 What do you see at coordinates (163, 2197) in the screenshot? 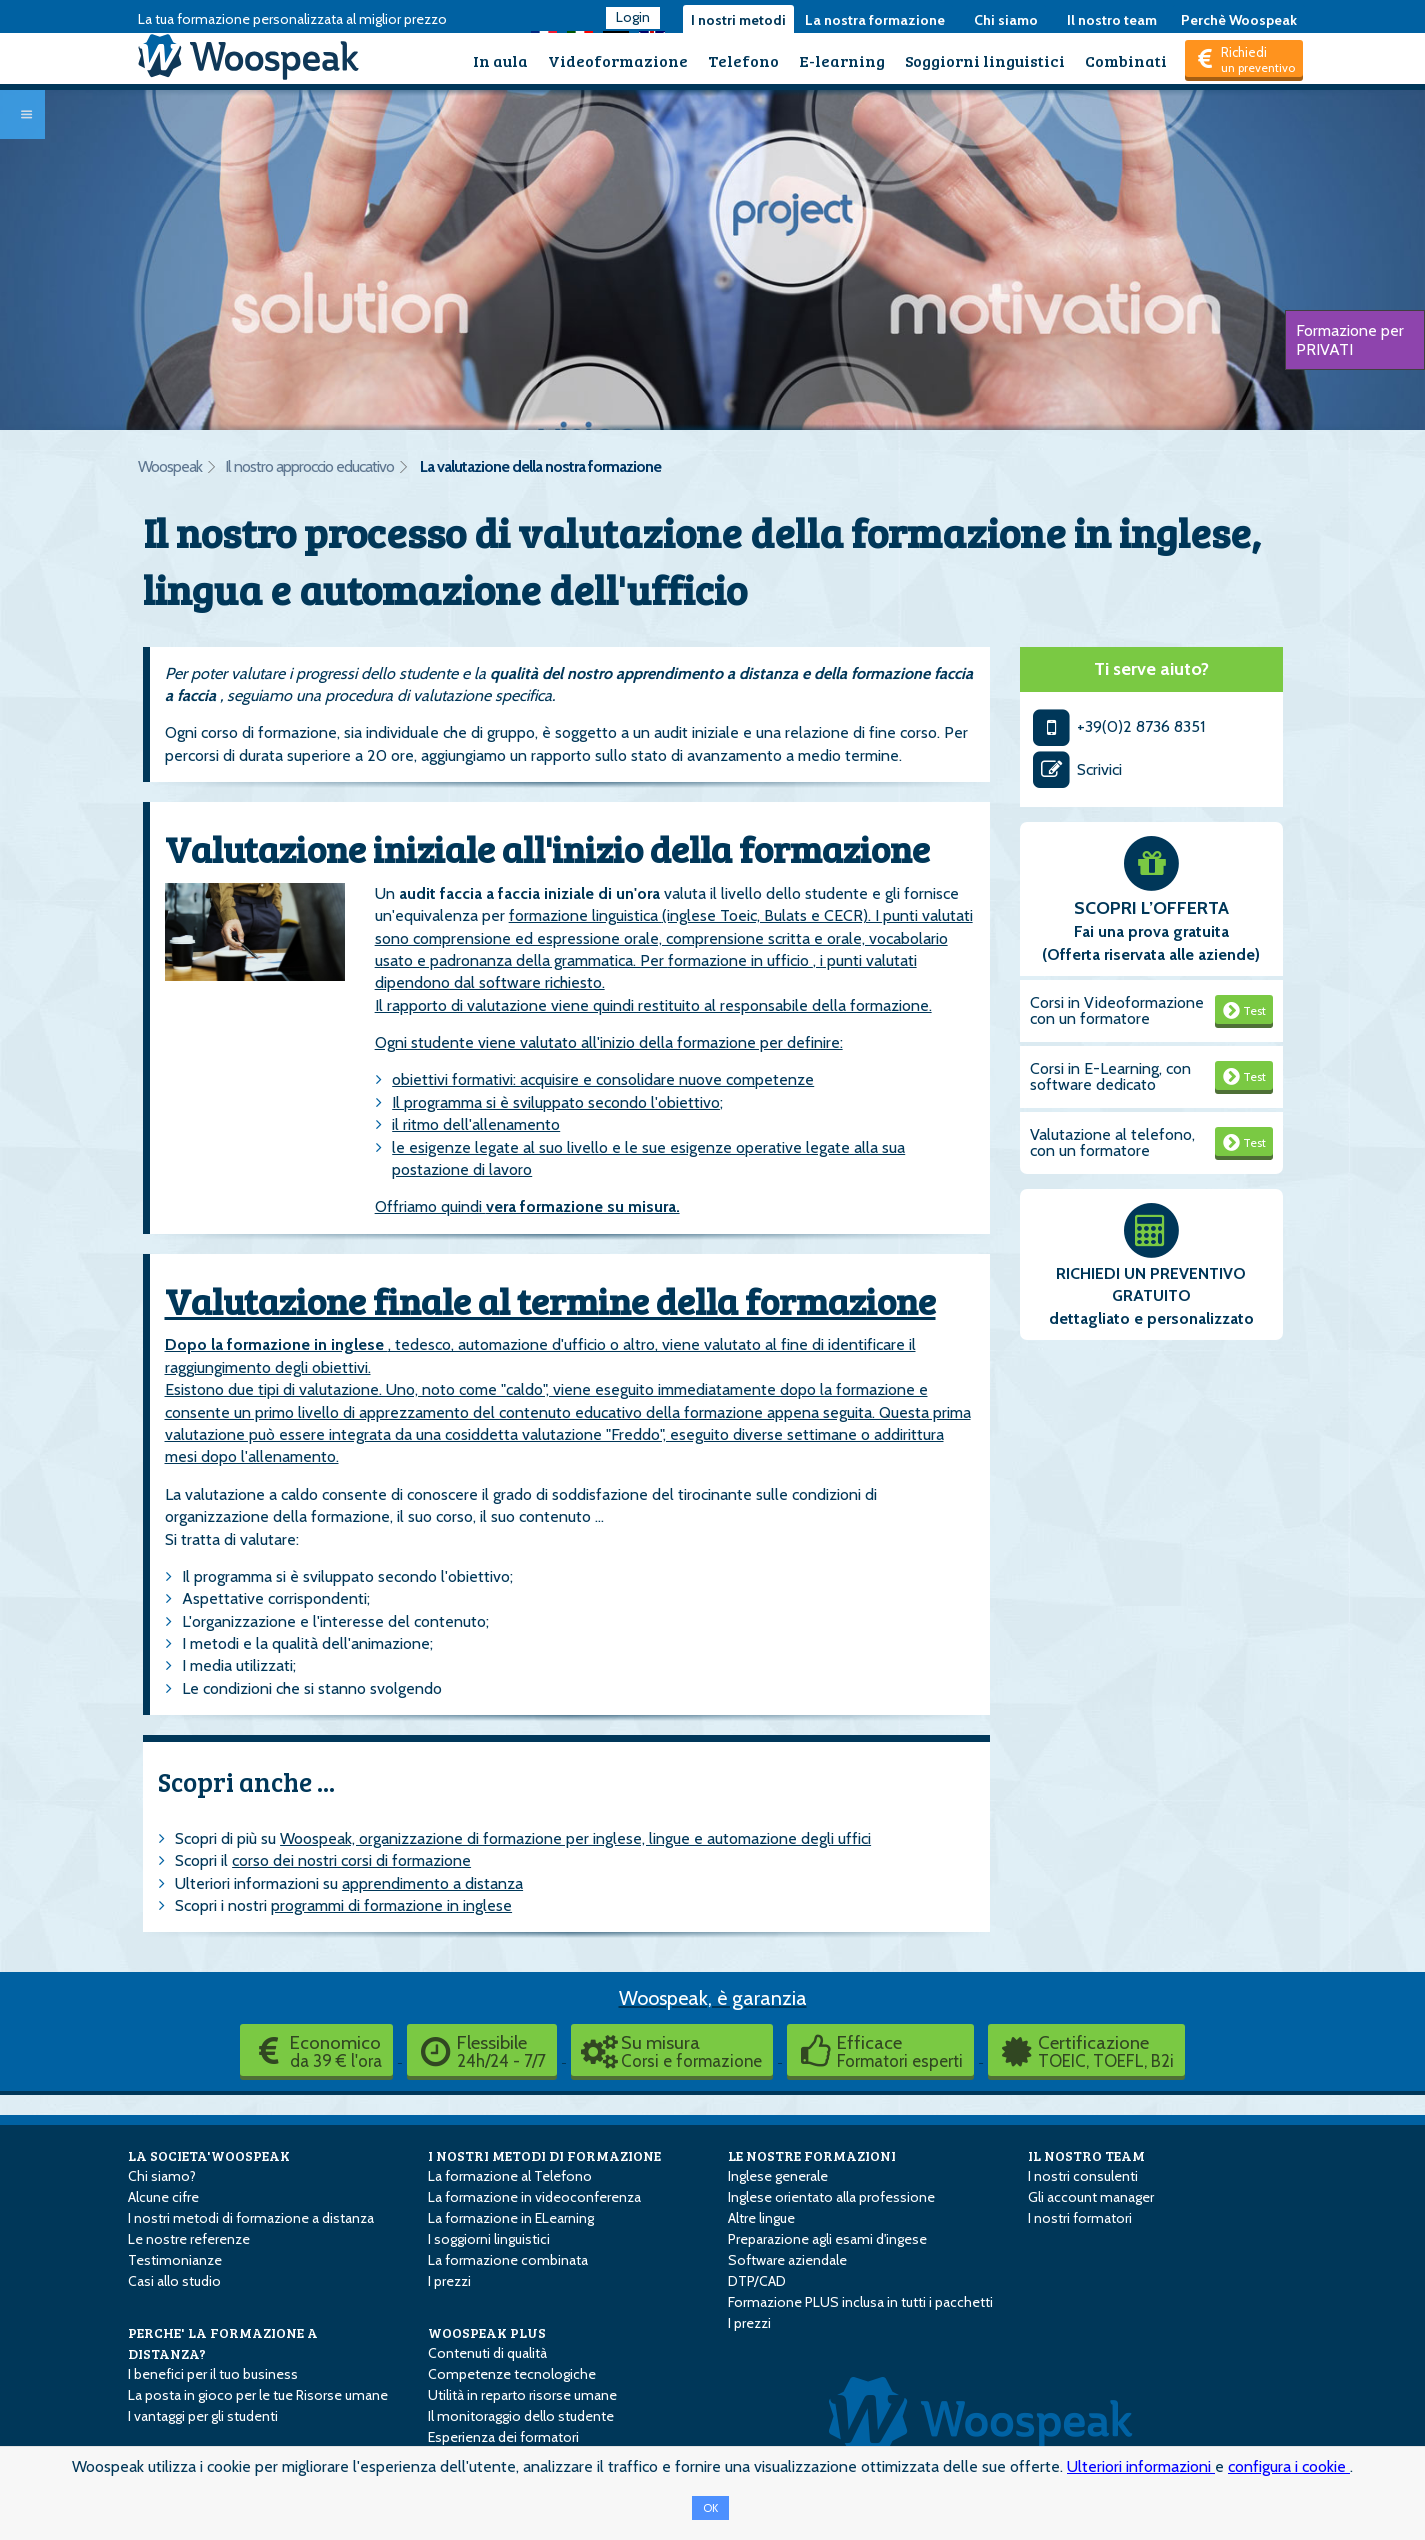
I see `Alcune cifre` at bounding box center [163, 2197].